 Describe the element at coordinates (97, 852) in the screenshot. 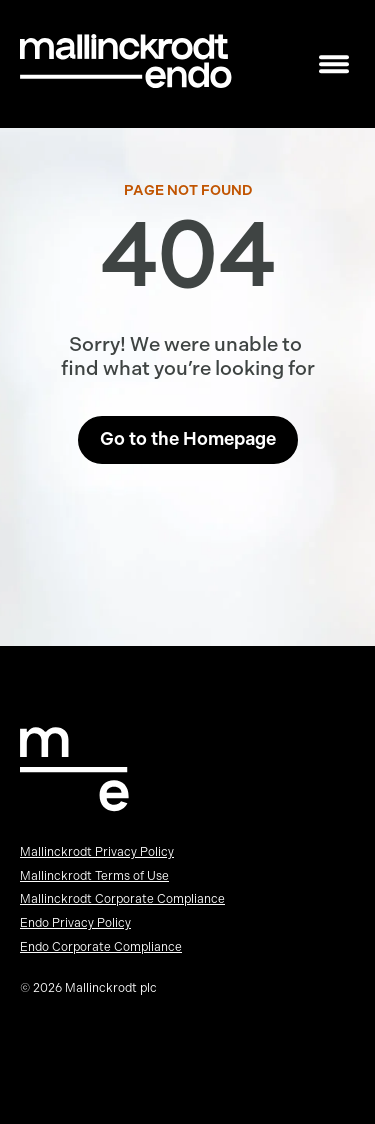

I see `Mallinckrodt Privacy Policy` at that location.